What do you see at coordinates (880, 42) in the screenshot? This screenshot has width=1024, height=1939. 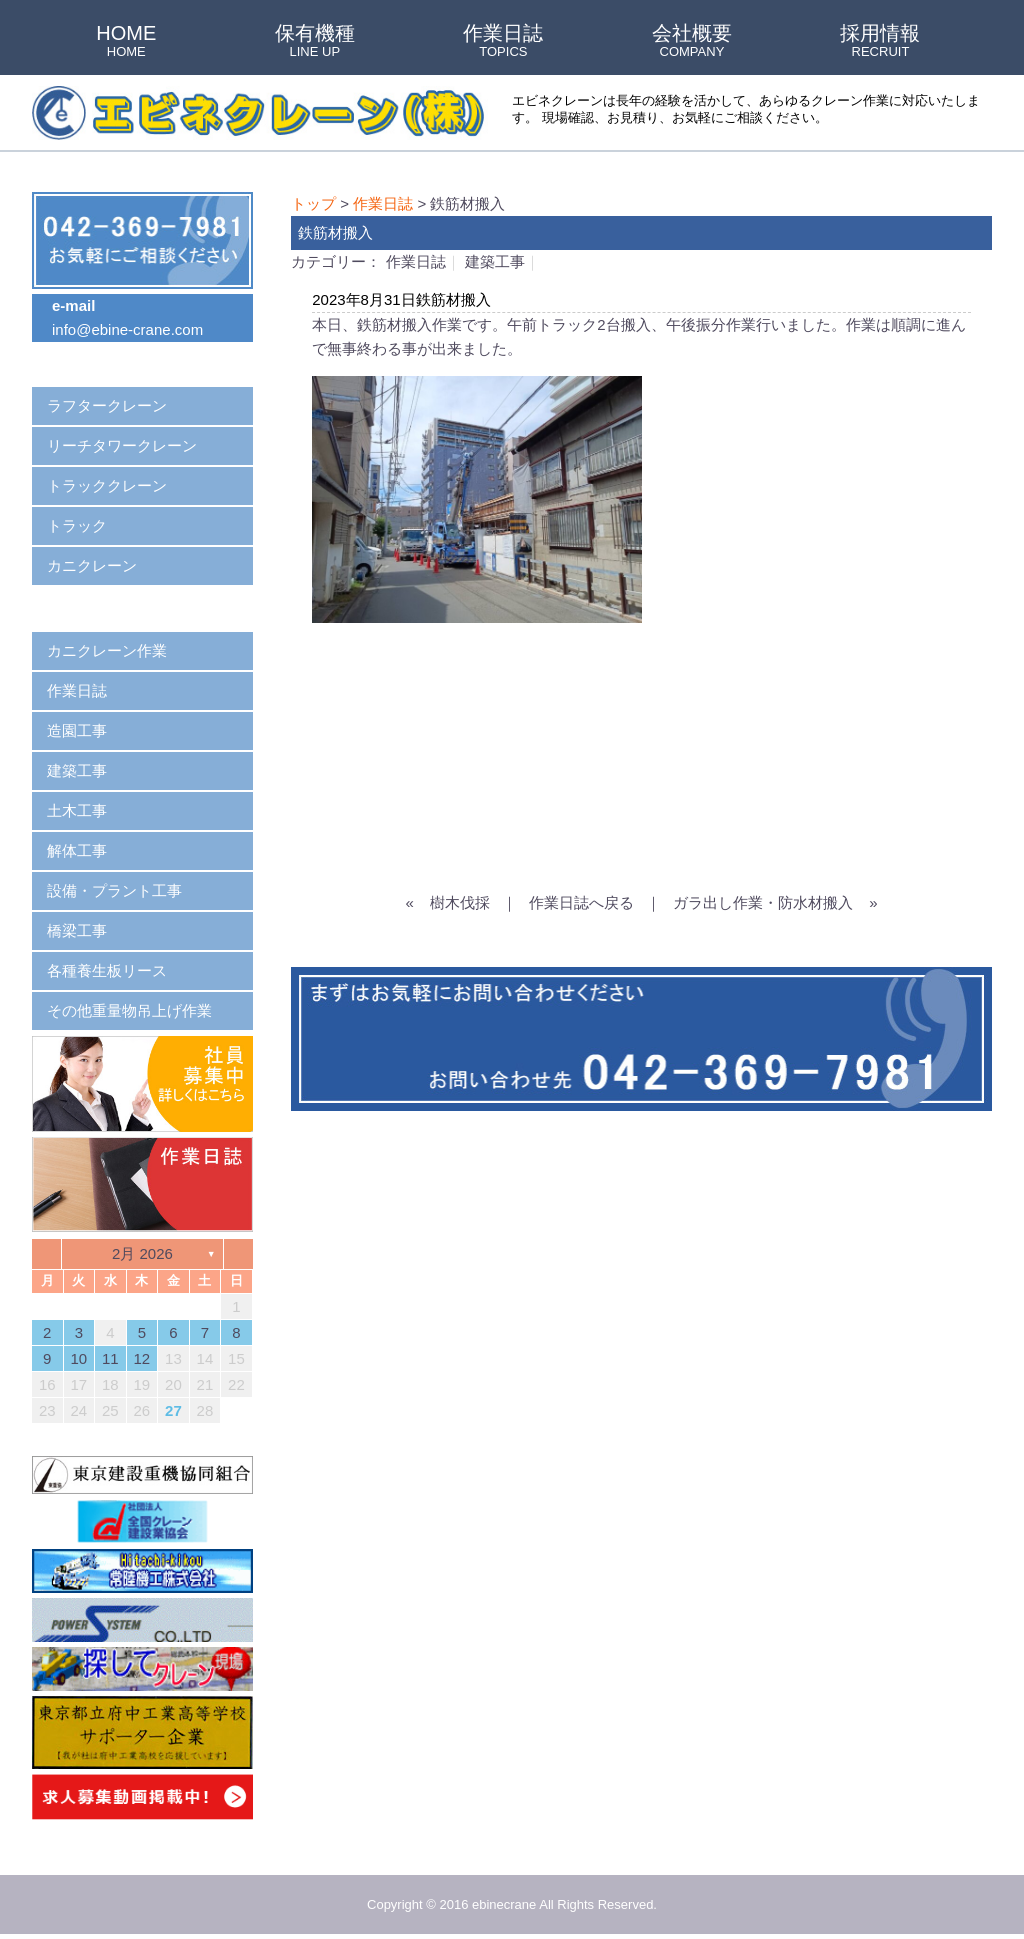 I see `採用情報` at bounding box center [880, 42].